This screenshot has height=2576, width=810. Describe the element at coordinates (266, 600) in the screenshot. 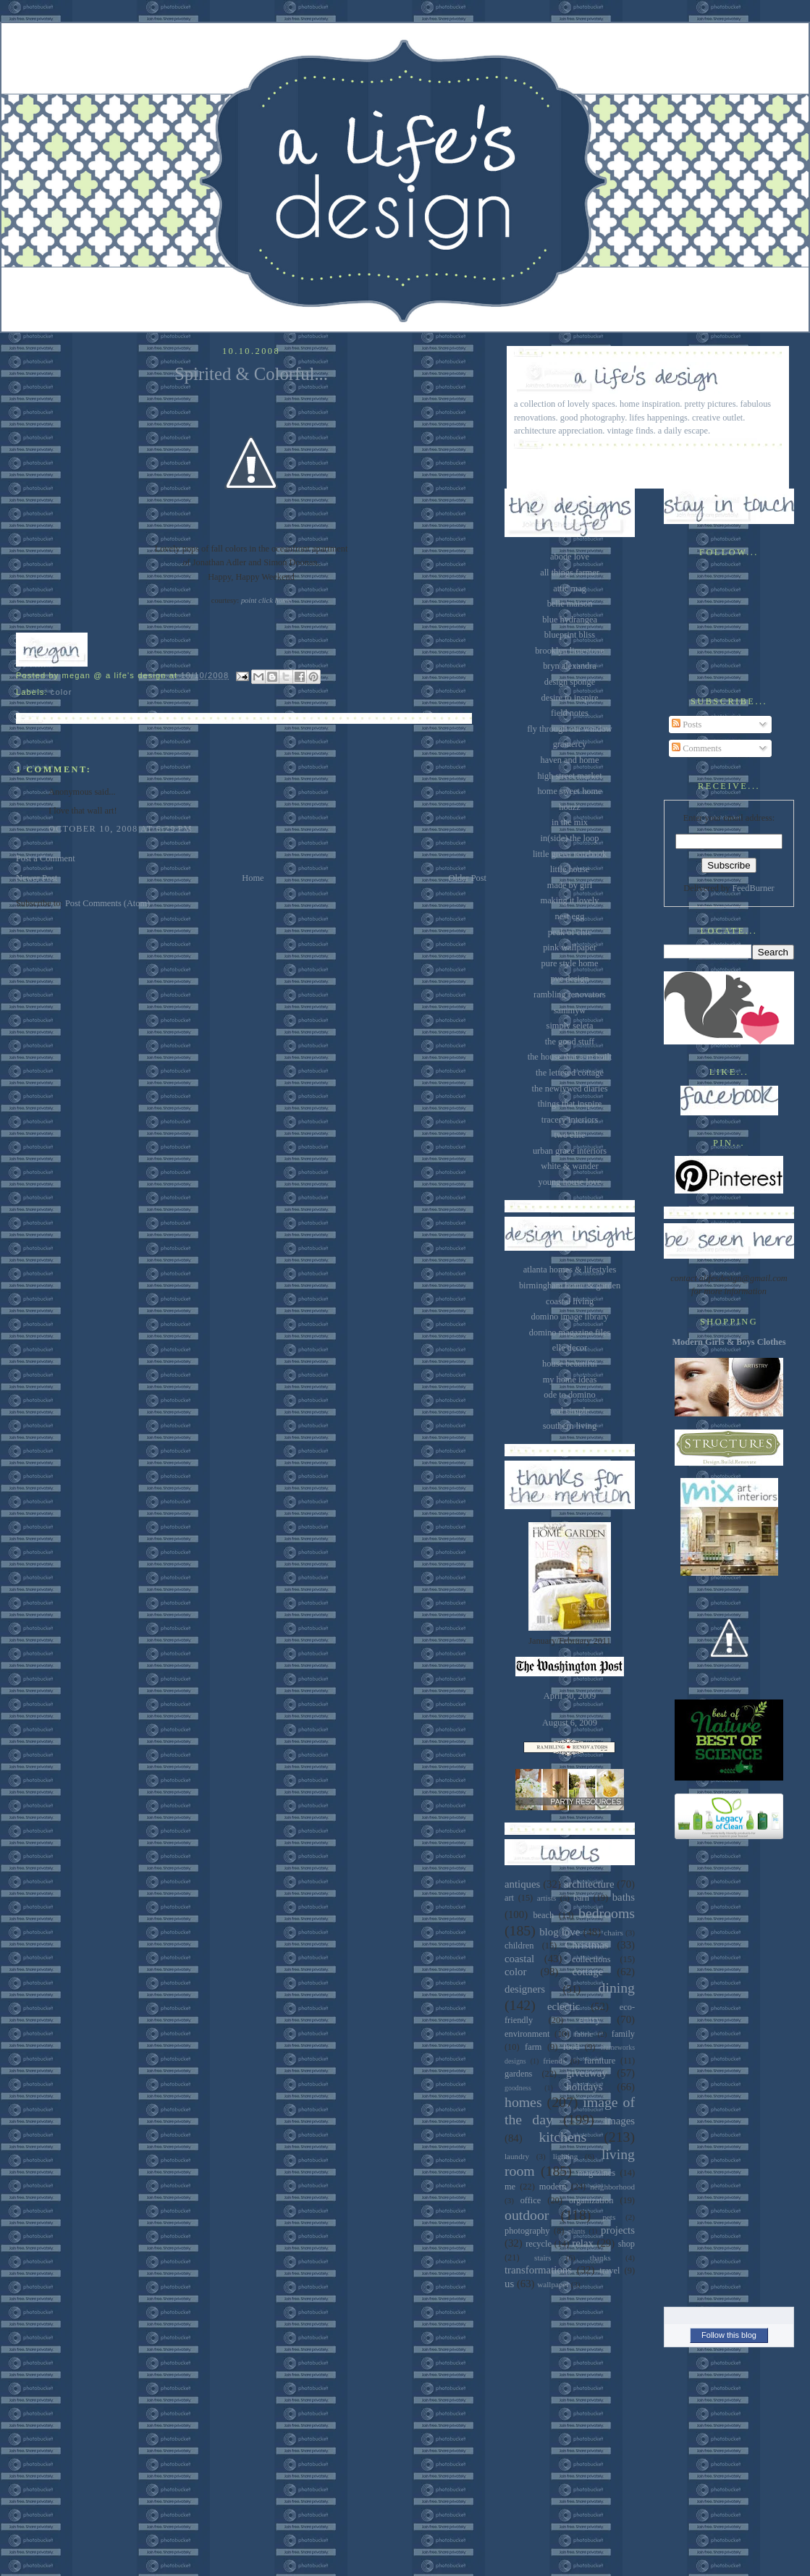

I see `point click home` at that location.